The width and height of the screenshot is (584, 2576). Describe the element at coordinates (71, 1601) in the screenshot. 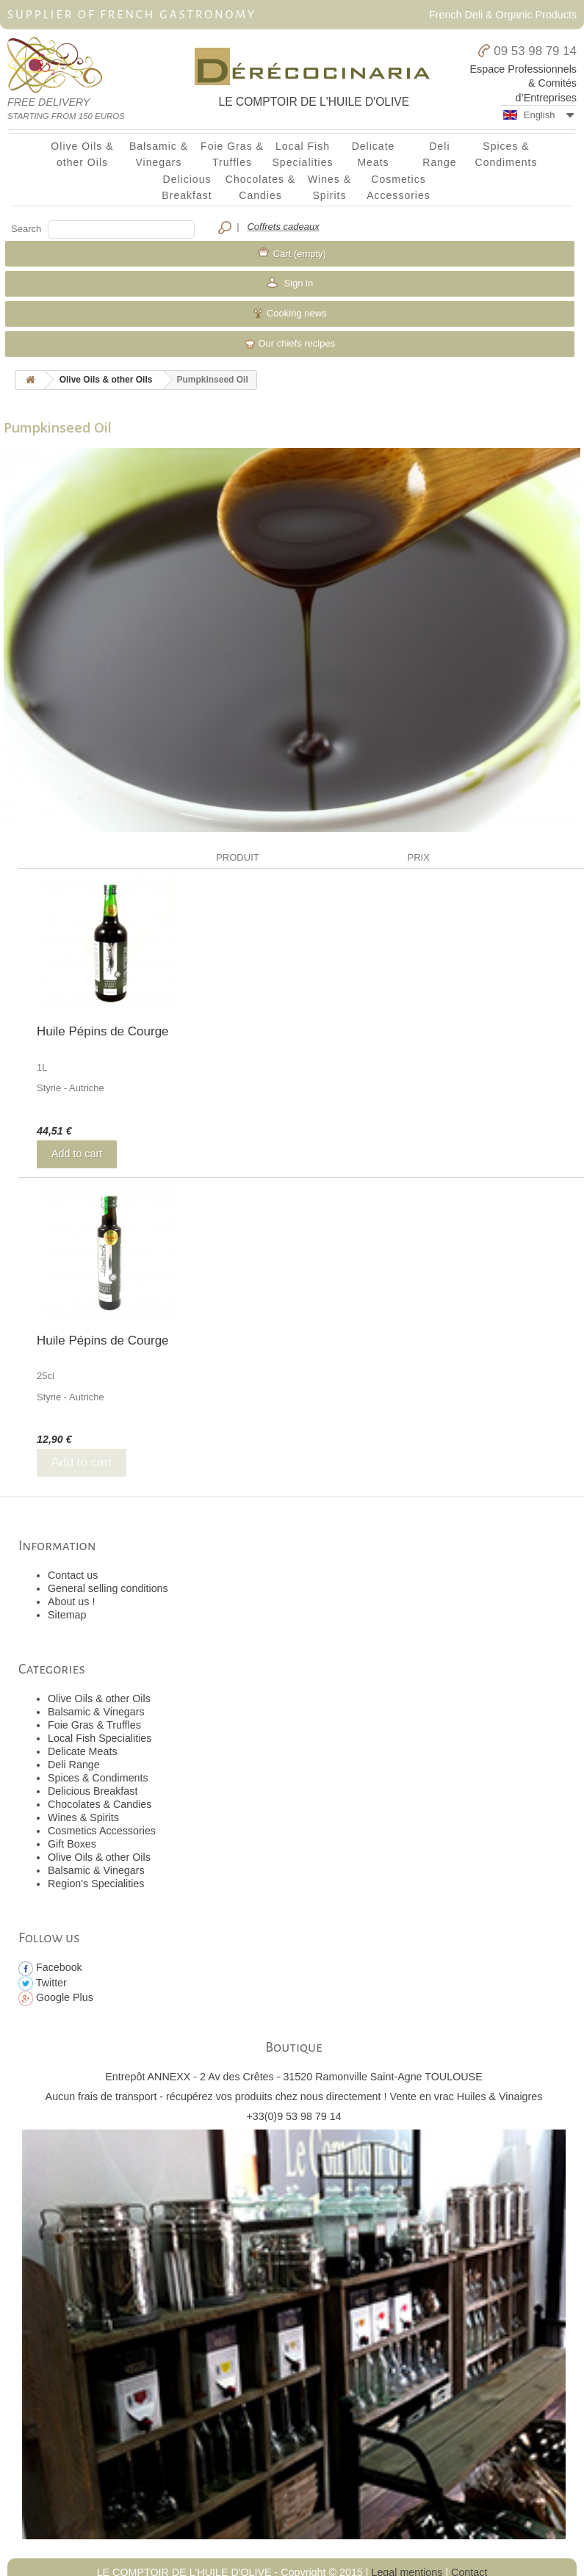

I see `About us !` at that location.